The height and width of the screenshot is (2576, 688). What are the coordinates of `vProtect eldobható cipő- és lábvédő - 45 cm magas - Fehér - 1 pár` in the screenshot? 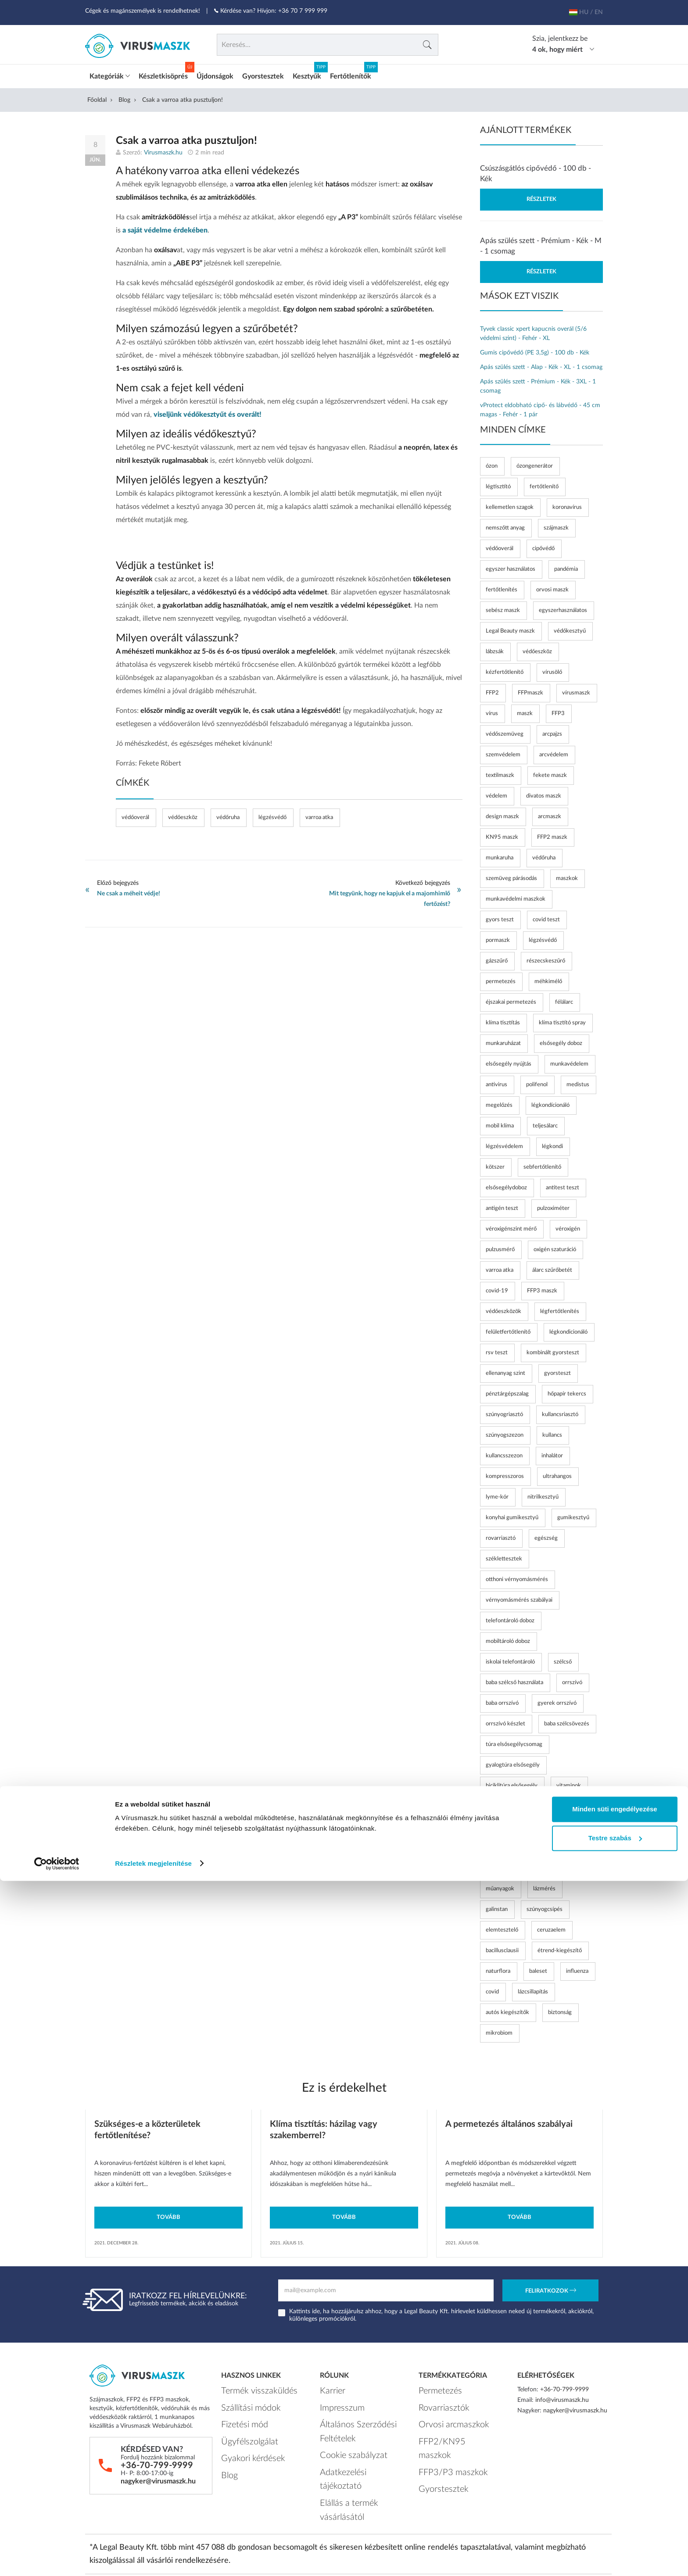 It's located at (540, 407).